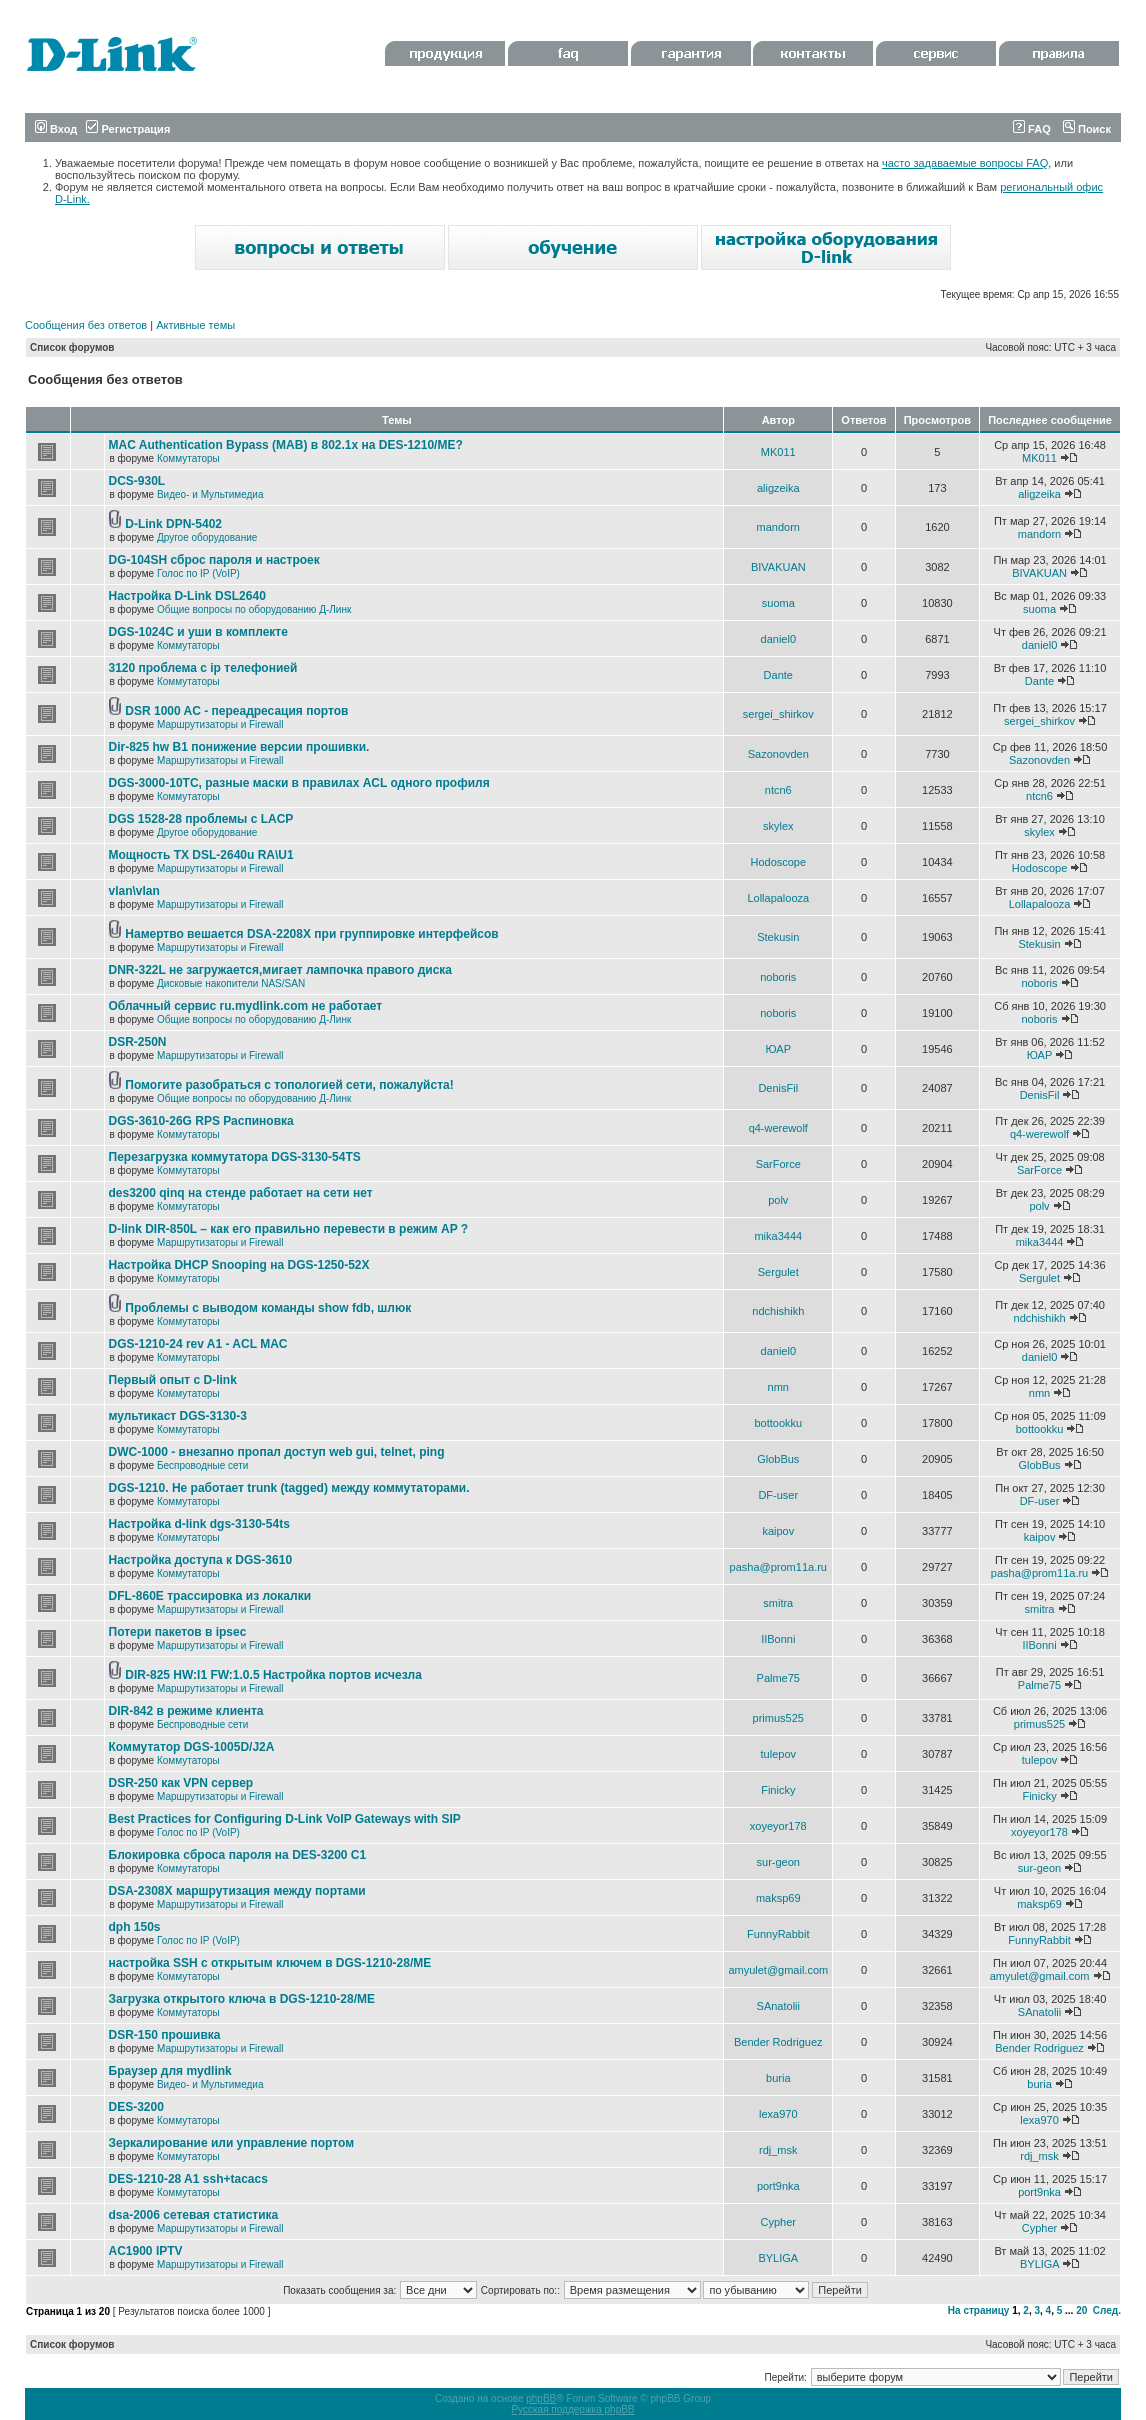 This screenshot has height=2420, width=1146. What do you see at coordinates (778, 1164) in the screenshot?
I see `SarForce` at bounding box center [778, 1164].